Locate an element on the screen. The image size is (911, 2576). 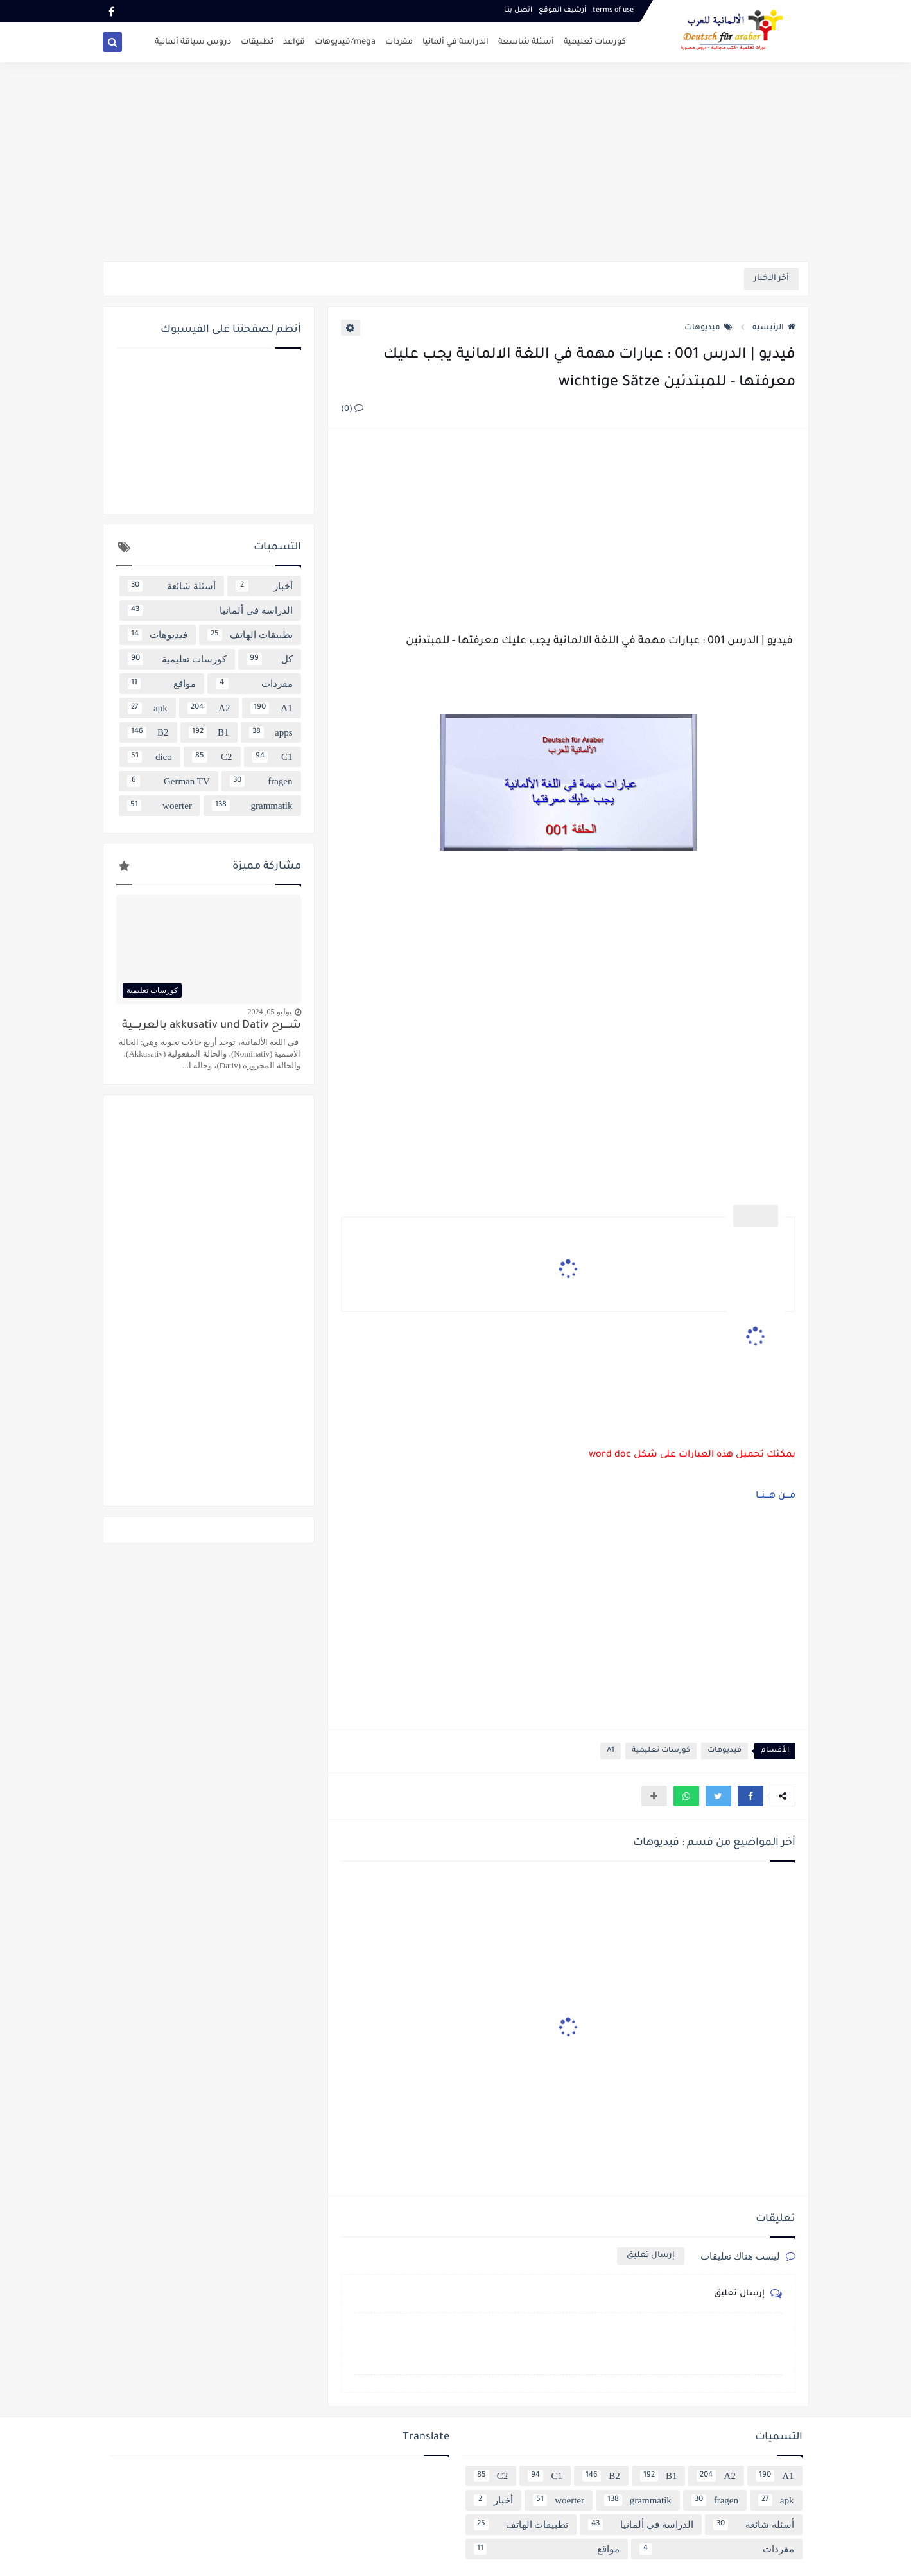
أسئلة شائعة is located at coordinates (172, 586).